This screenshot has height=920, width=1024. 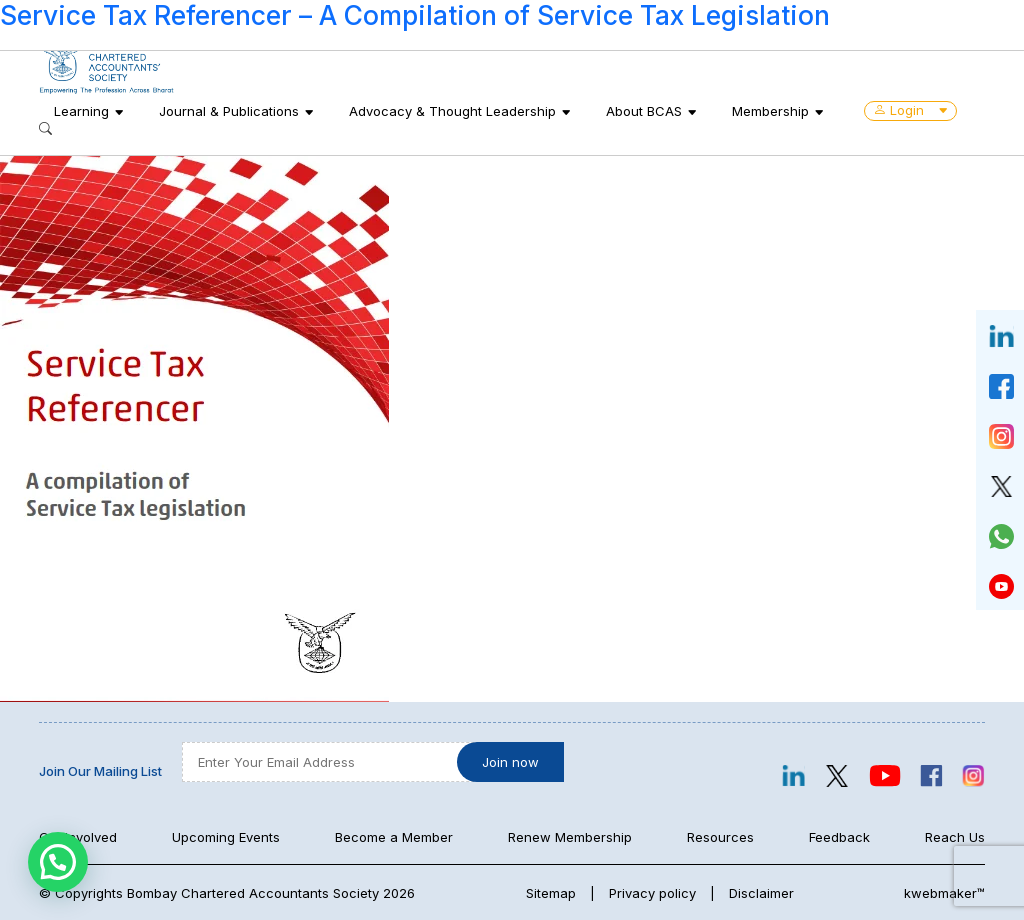 I want to click on Journal & Publications, so click(x=229, y=111).